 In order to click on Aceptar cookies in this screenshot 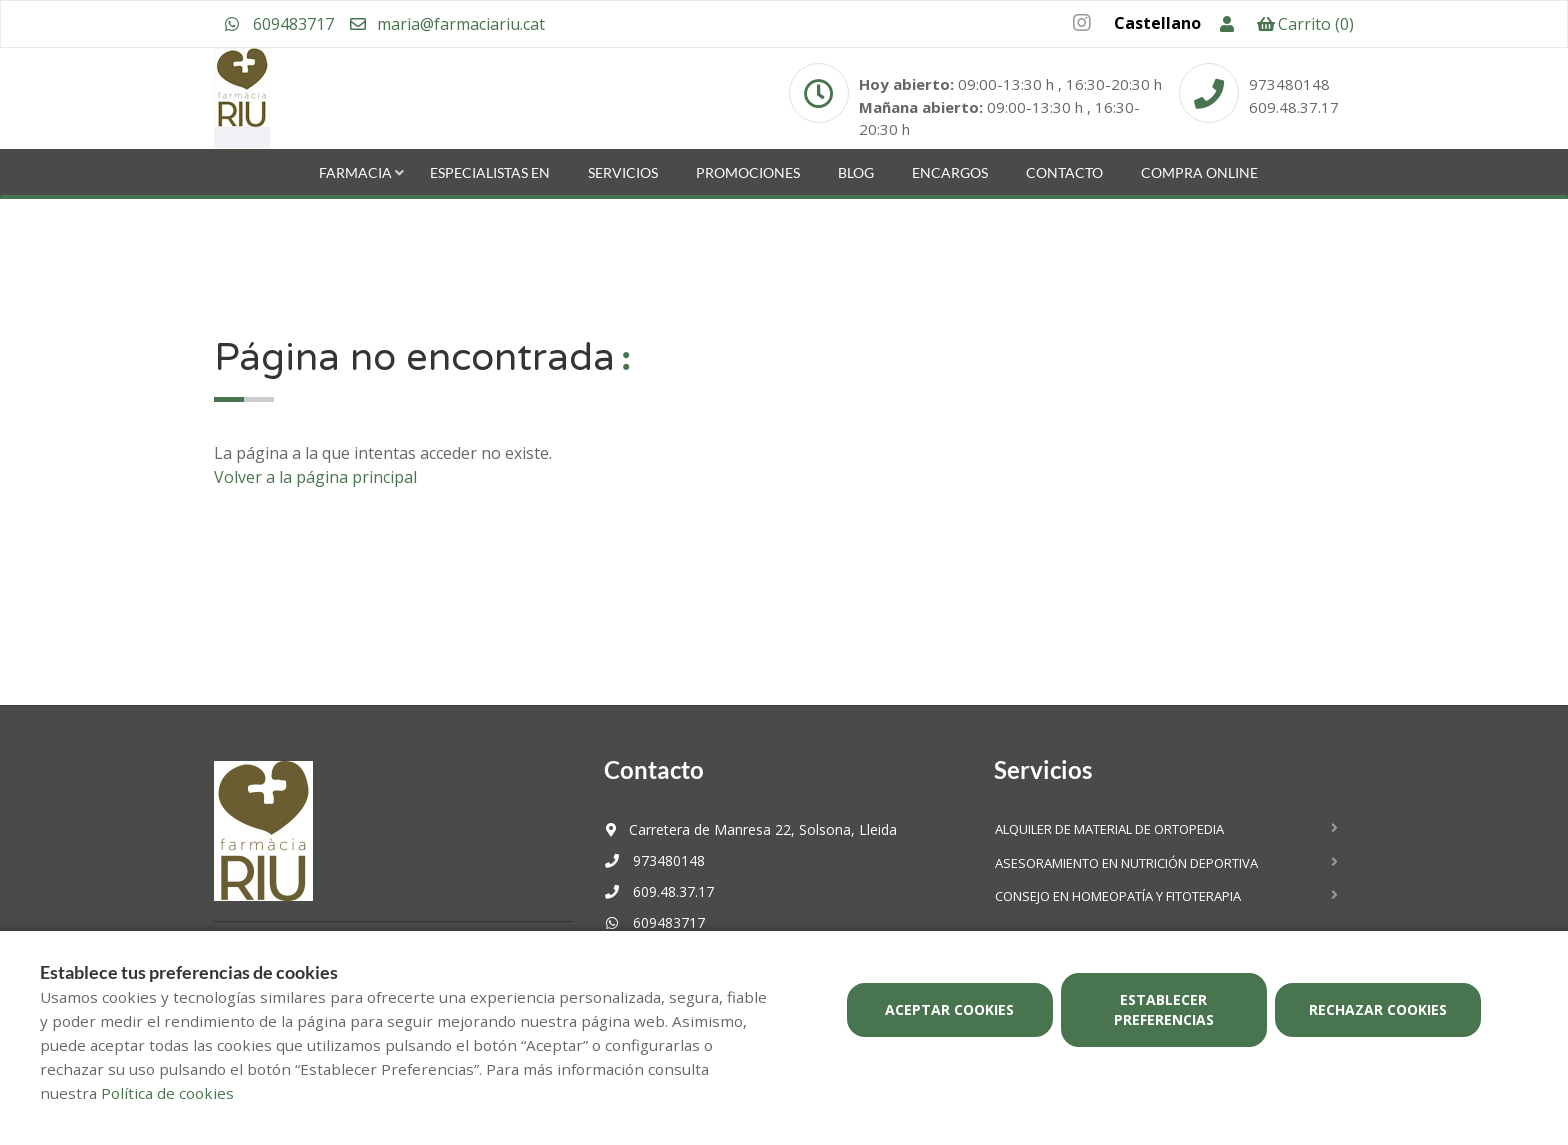, I will do `click(949, 1009)`.